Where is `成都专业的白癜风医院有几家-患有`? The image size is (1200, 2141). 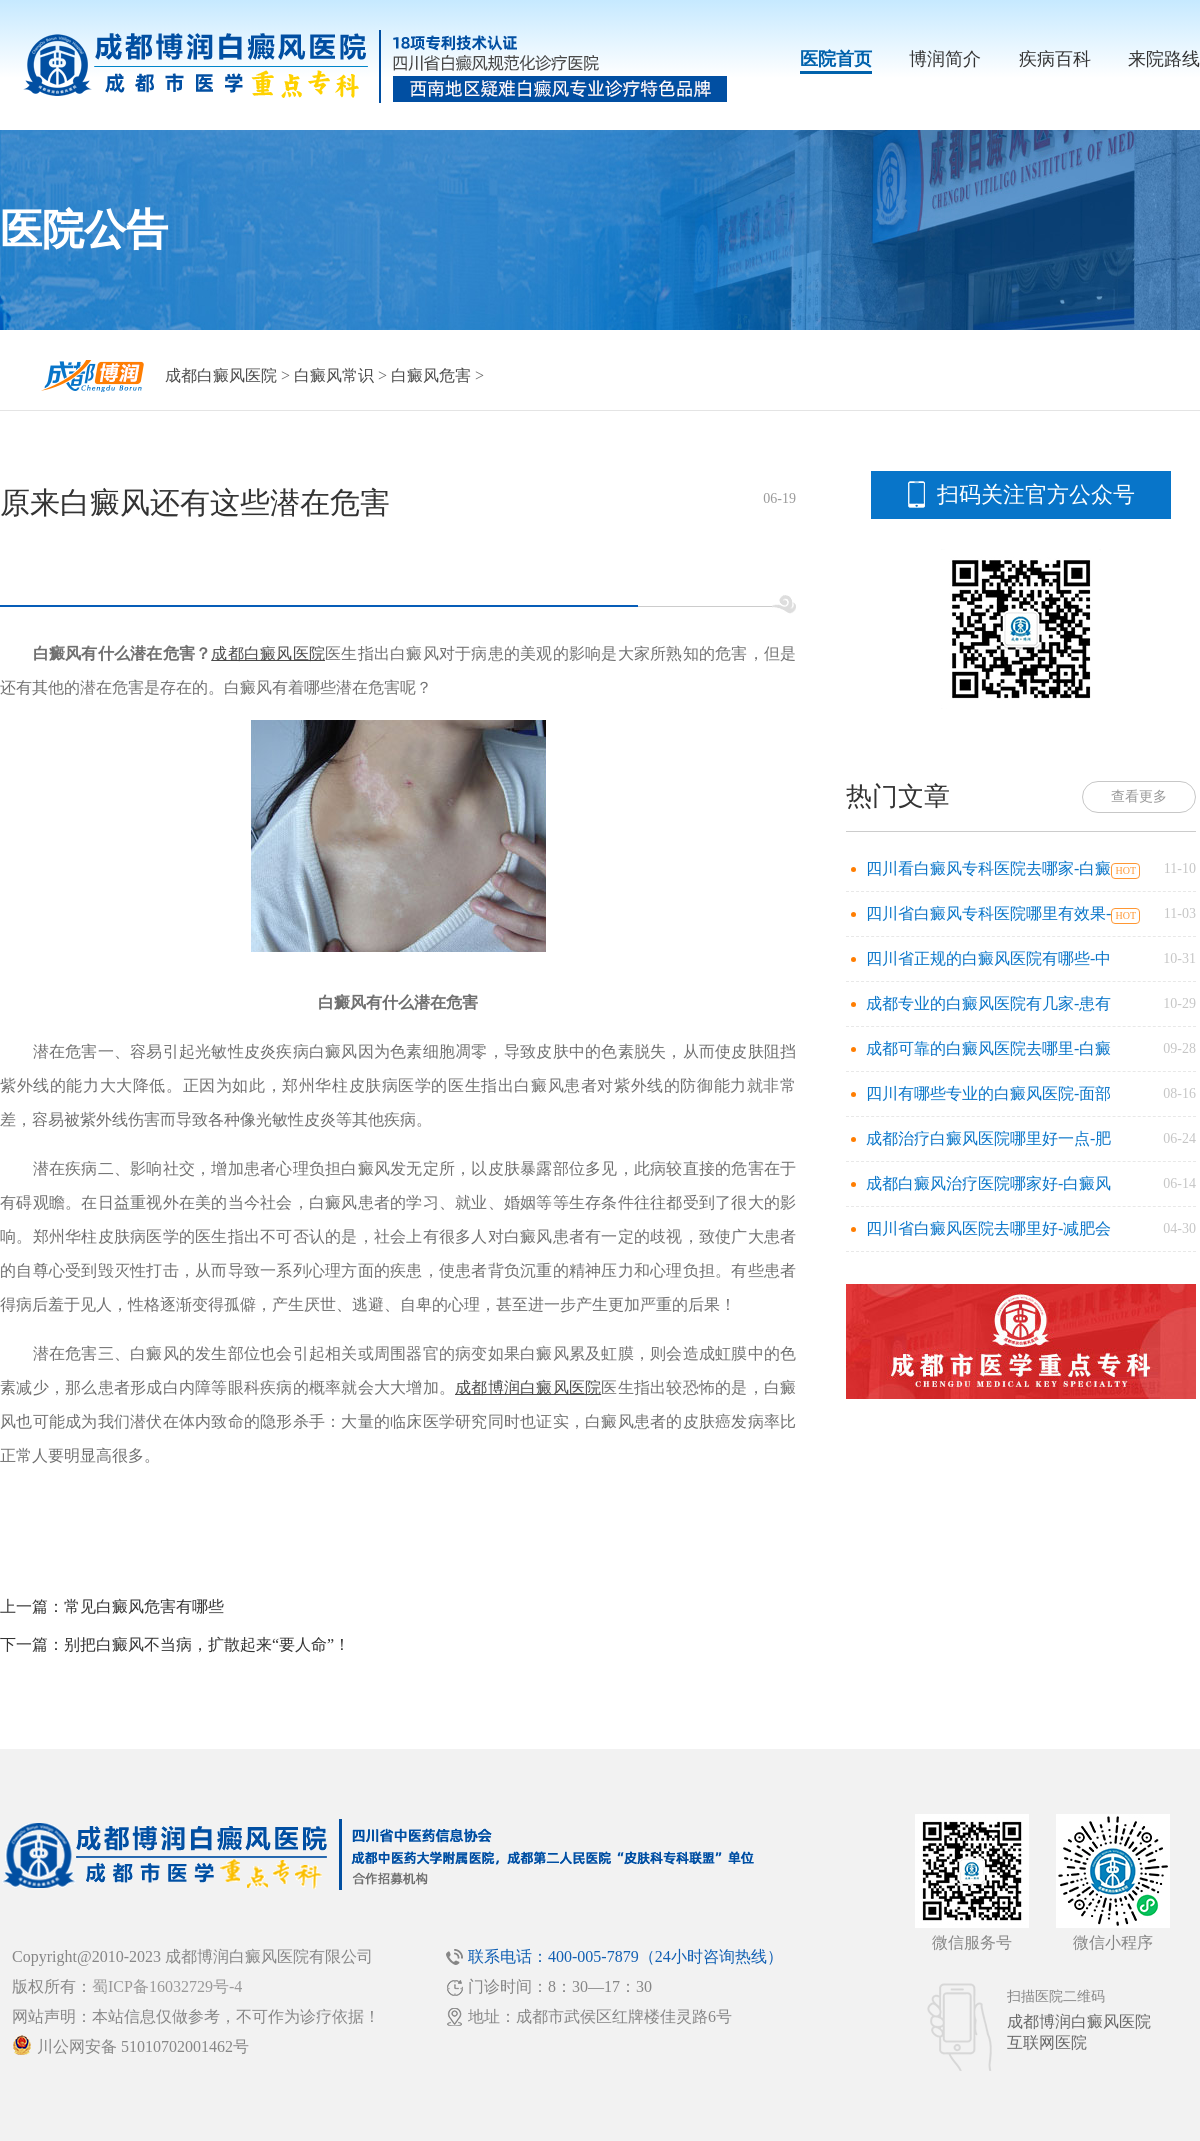 成都专业的白癜风医院有几家-患有 is located at coordinates (988, 1003).